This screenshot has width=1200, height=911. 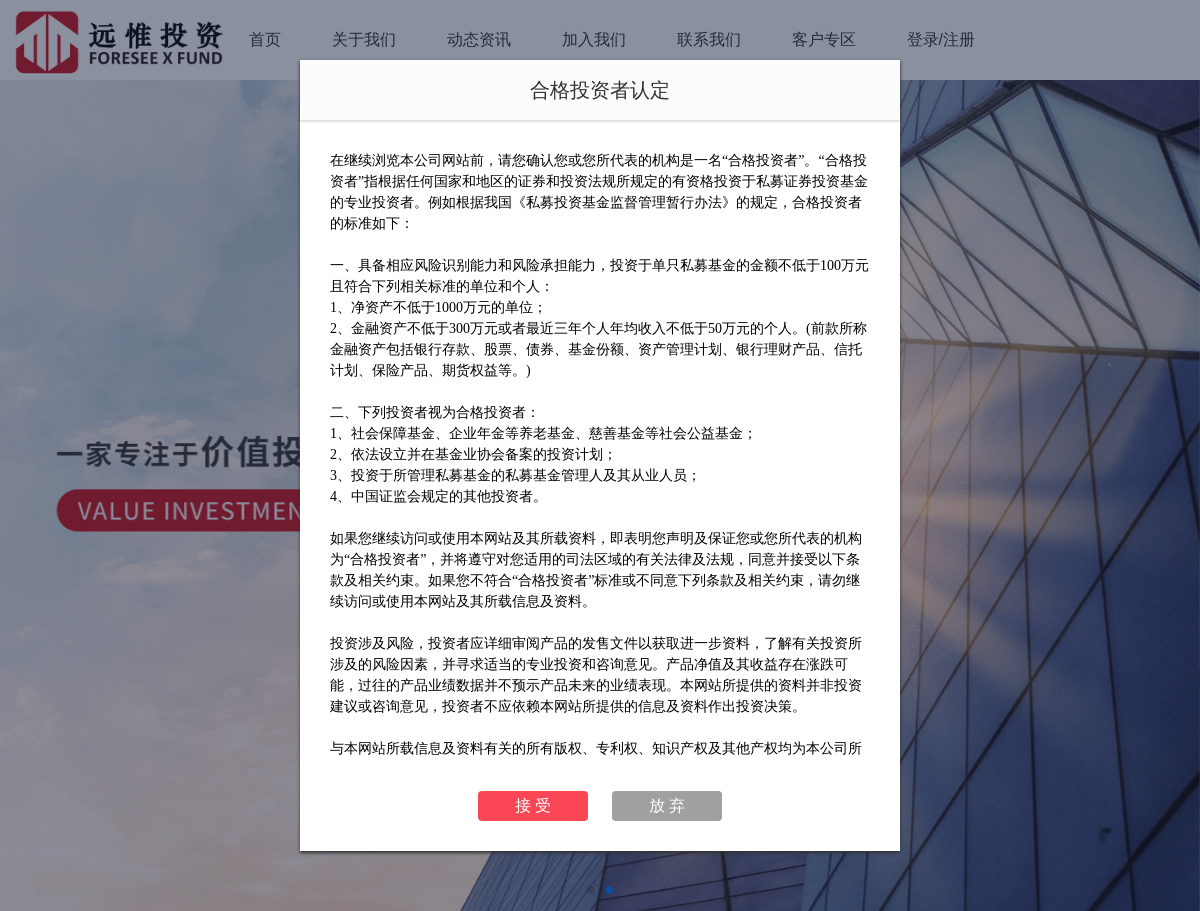 What do you see at coordinates (533, 805) in the screenshot?
I see `接 受` at bounding box center [533, 805].